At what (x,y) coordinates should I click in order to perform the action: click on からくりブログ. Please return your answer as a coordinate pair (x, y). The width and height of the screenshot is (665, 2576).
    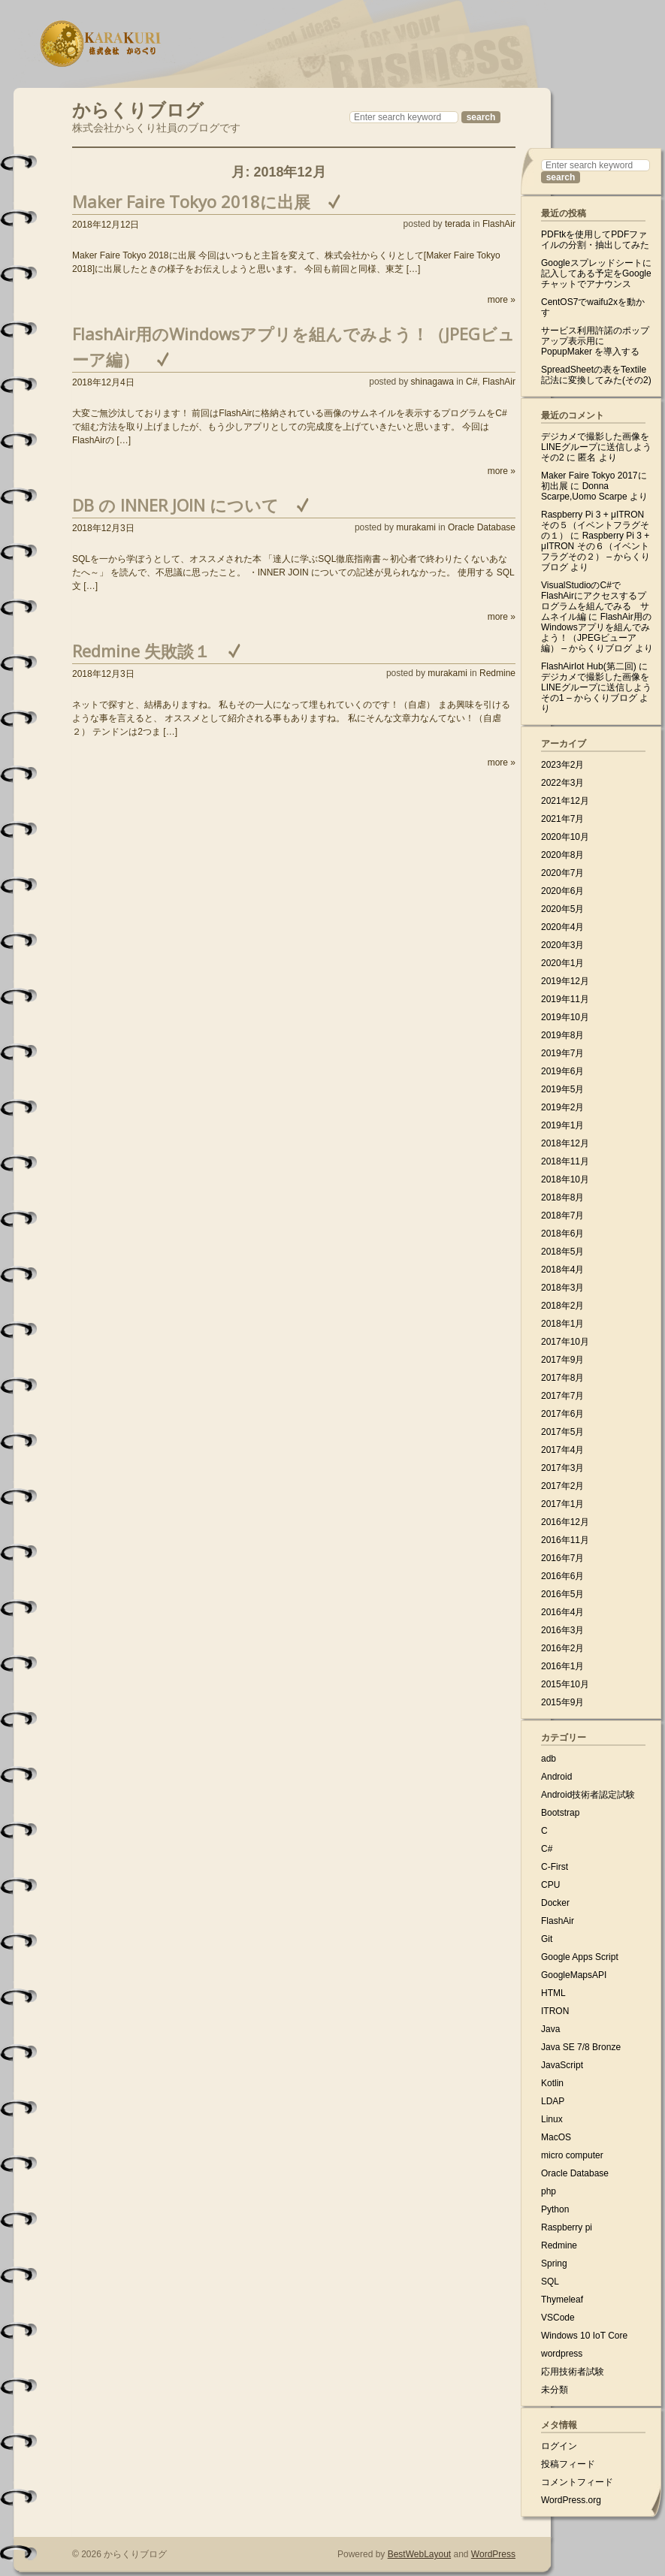
    Looking at the image, I should click on (138, 108).